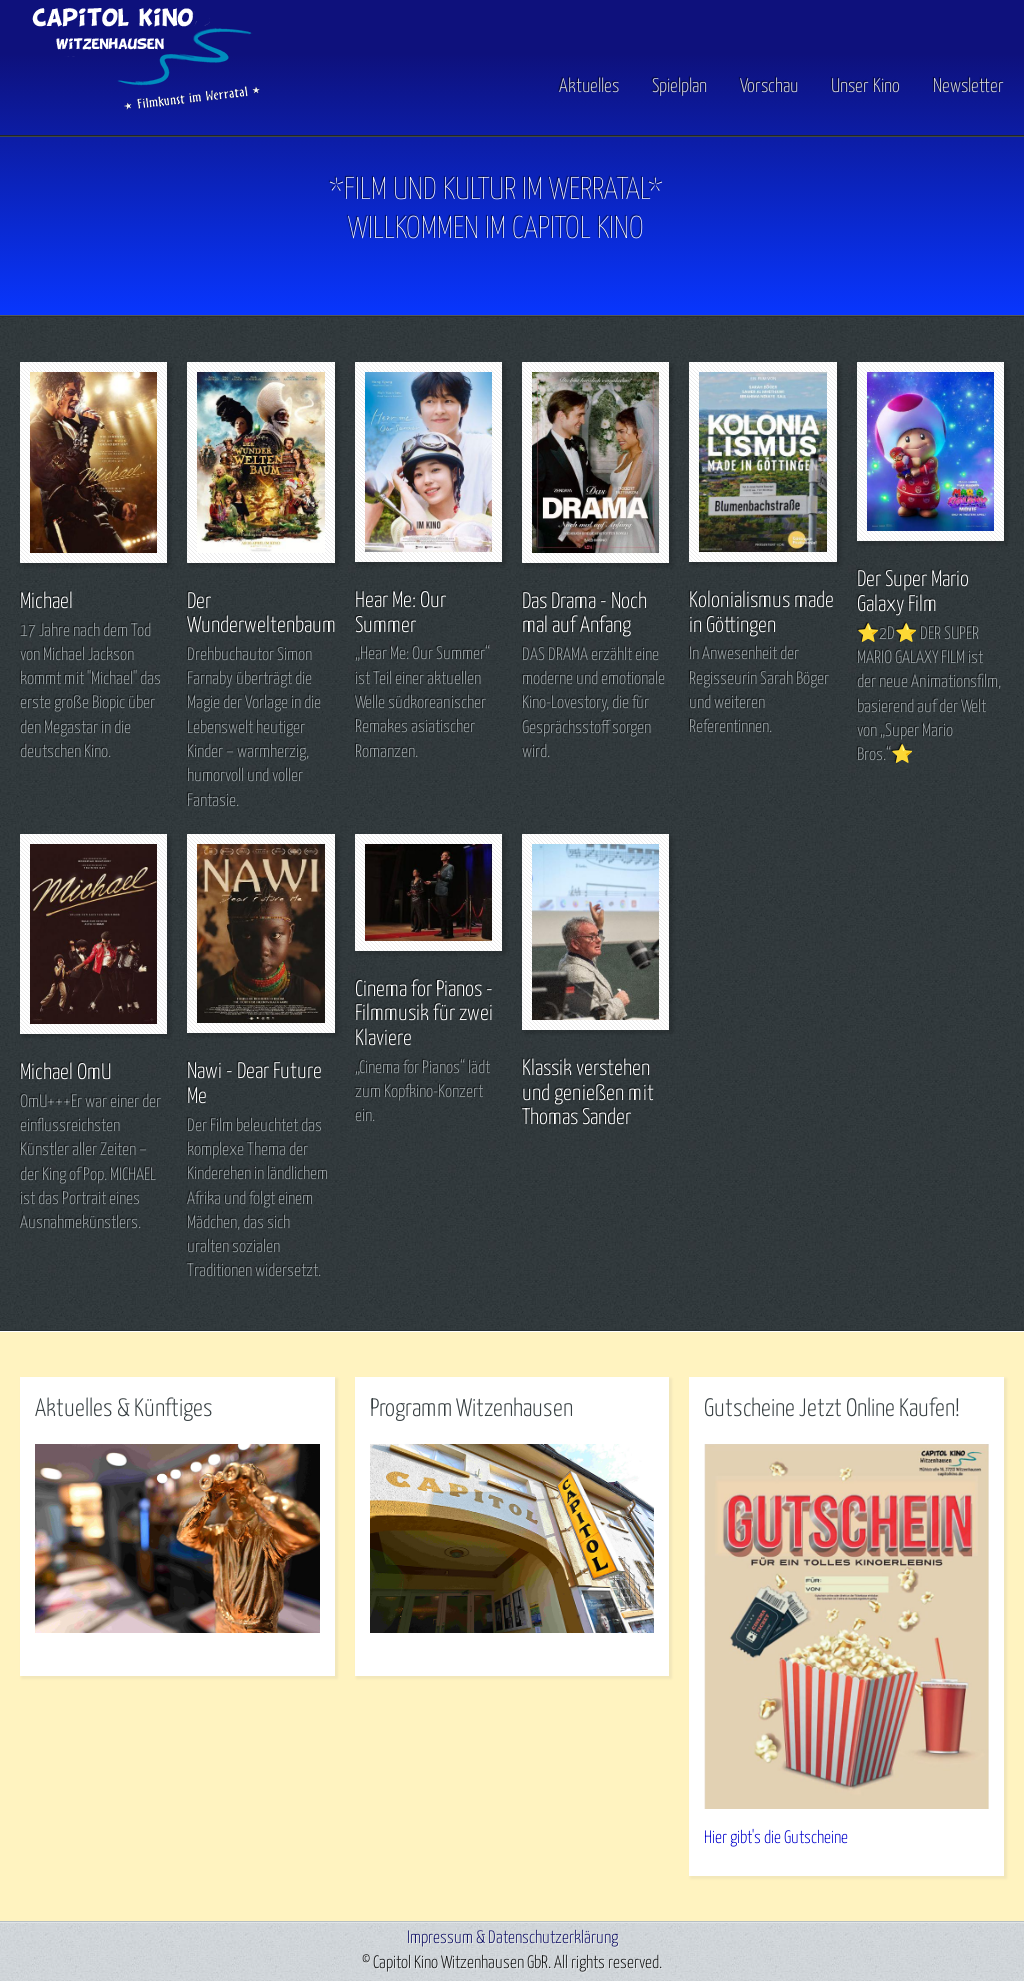 The width and height of the screenshot is (1024, 1981). I want to click on Unser Kino, so click(865, 86).